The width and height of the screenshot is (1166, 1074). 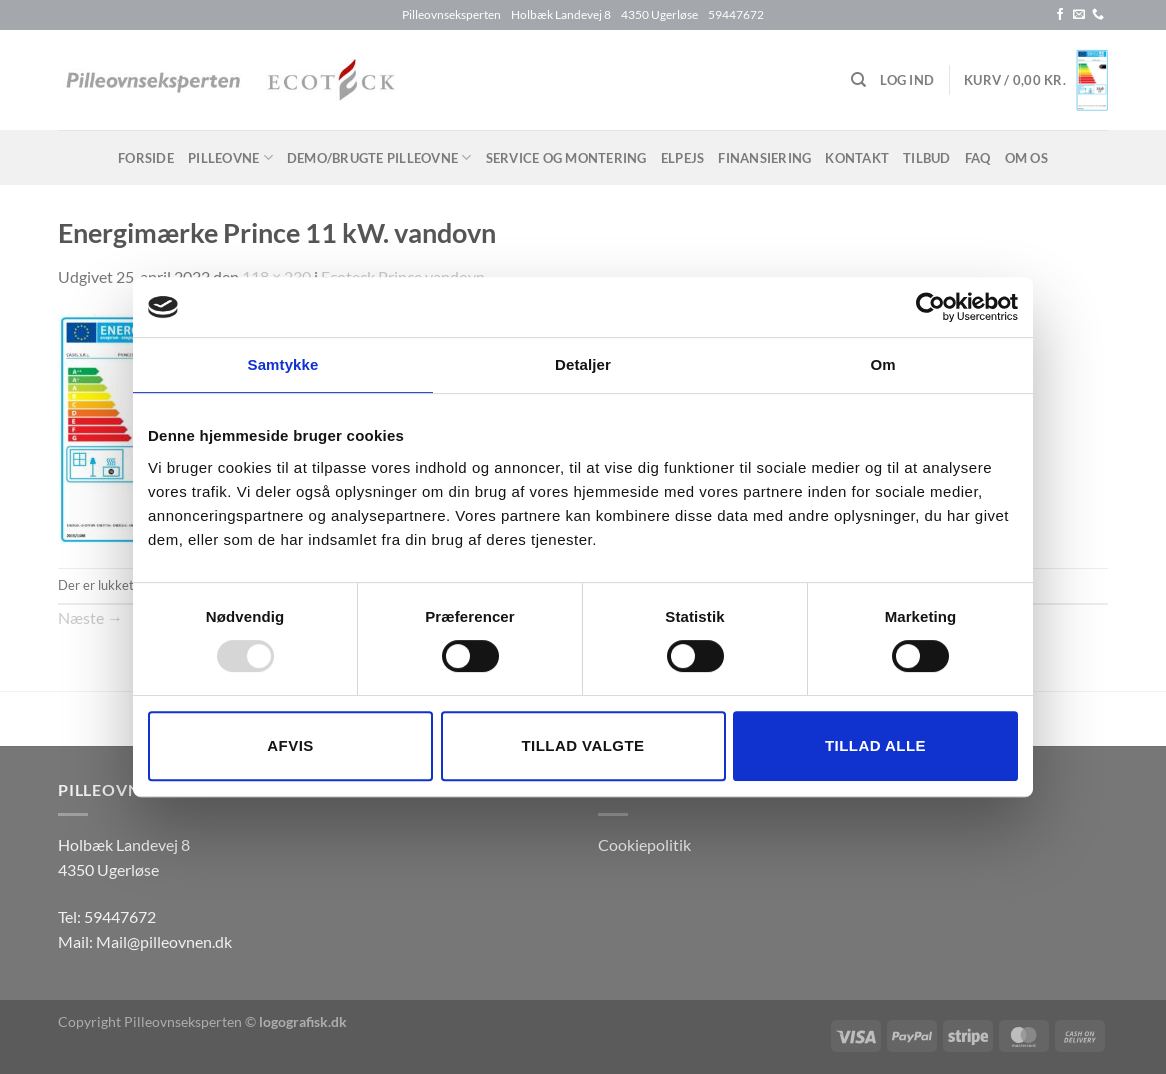 I want to click on Tillad alle, so click(x=875, y=745).